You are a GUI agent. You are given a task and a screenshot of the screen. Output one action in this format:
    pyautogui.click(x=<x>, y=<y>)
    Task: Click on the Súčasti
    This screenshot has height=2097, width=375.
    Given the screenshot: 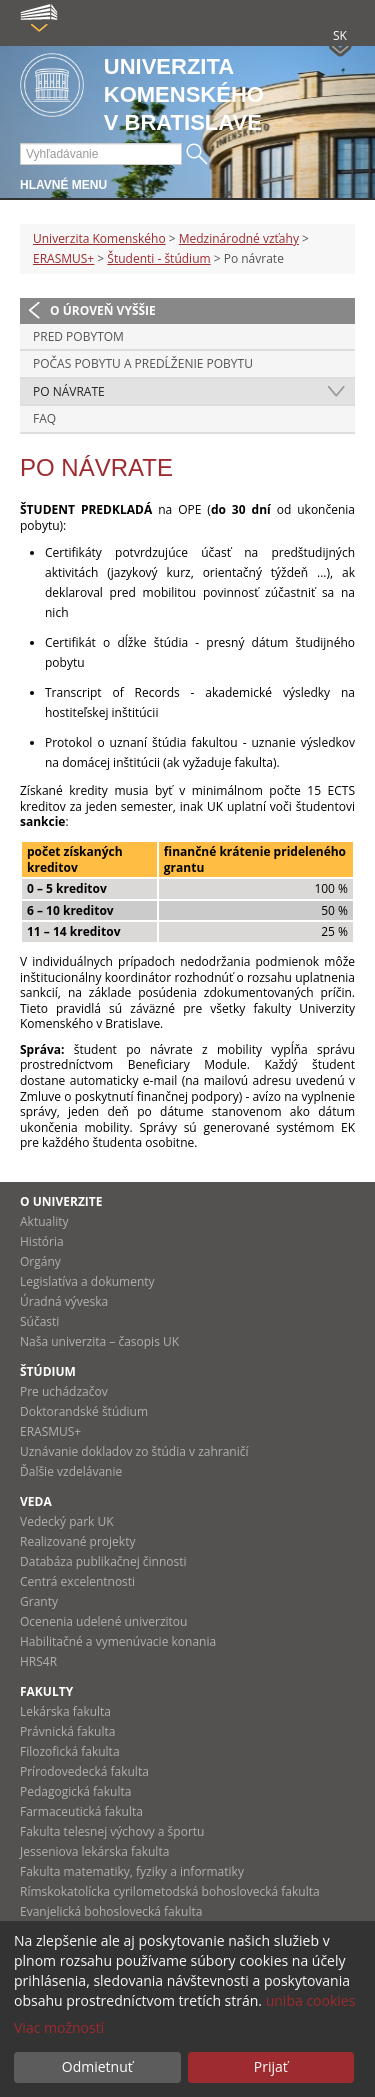 What is the action you would take?
    pyautogui.click(x=39, y=1321)
    